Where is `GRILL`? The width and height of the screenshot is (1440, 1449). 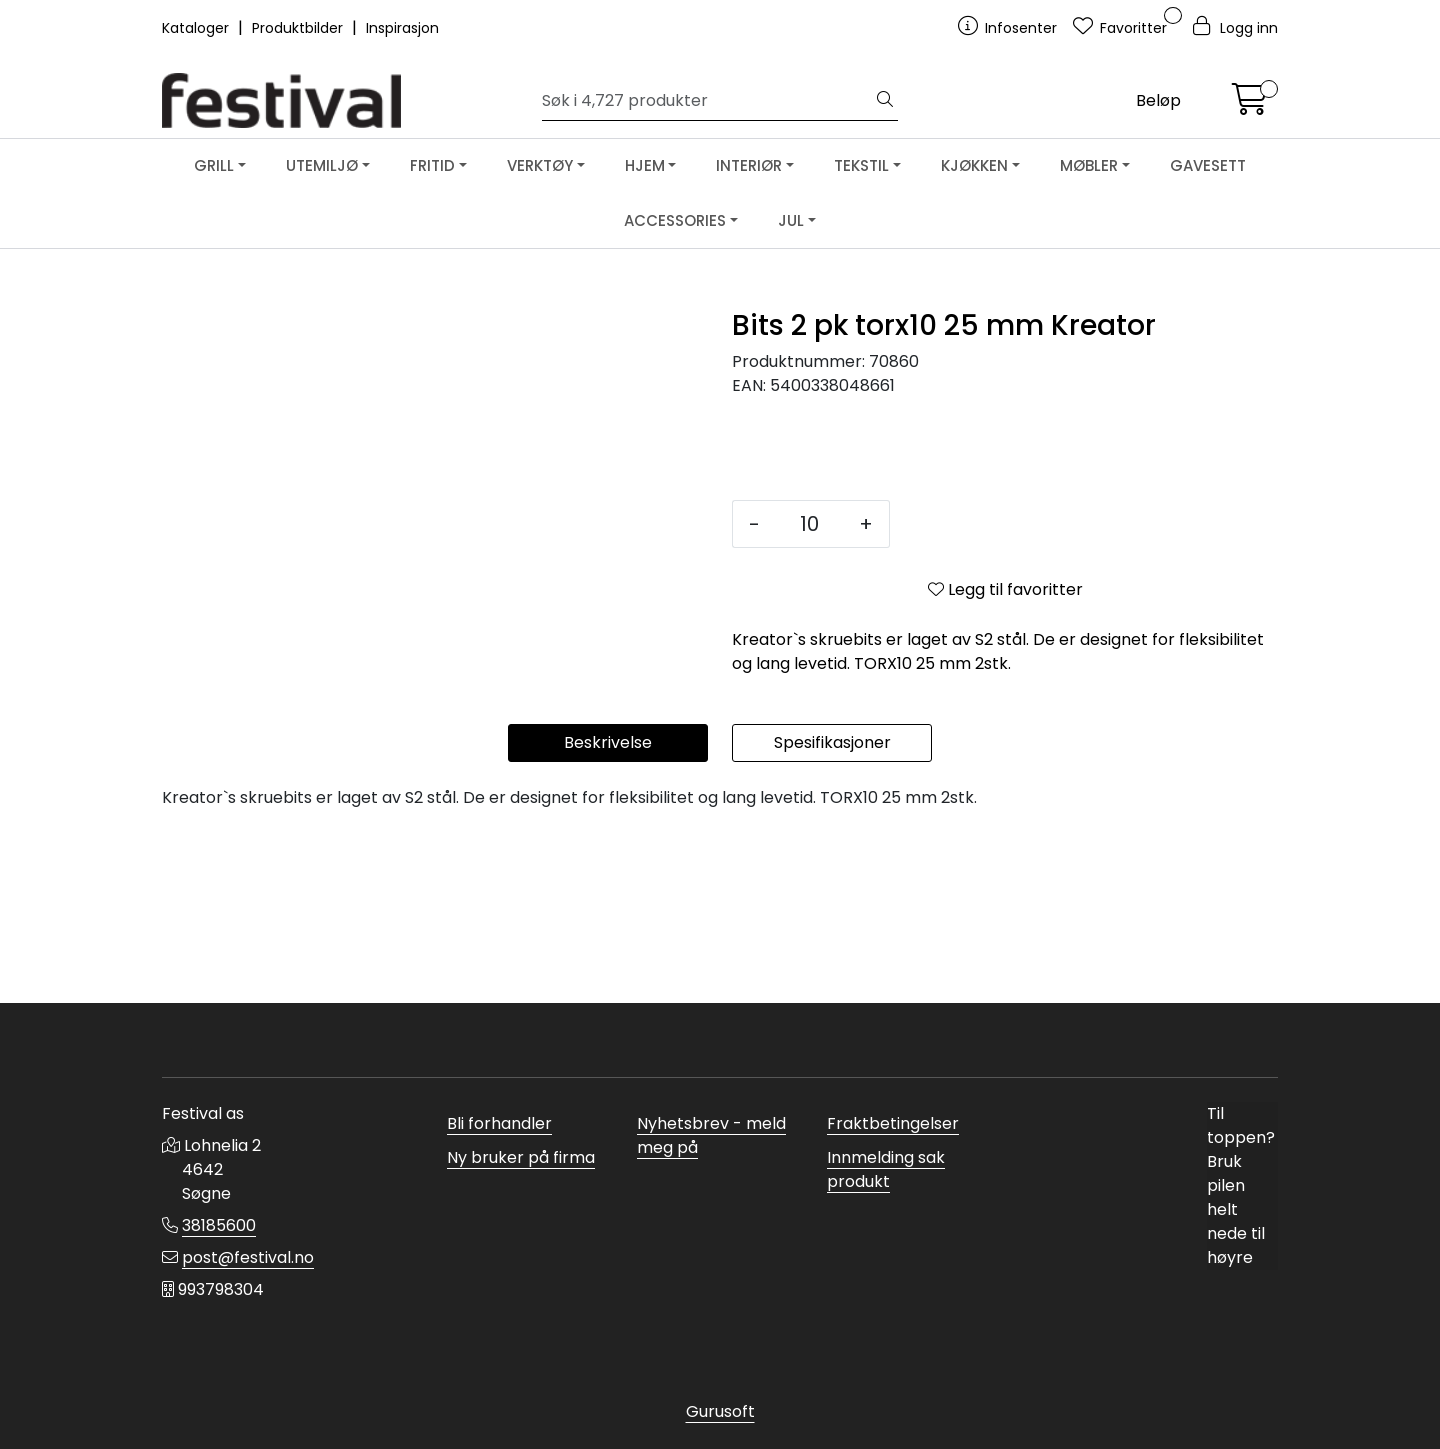 GRILL is located at coordinates (214, 165).